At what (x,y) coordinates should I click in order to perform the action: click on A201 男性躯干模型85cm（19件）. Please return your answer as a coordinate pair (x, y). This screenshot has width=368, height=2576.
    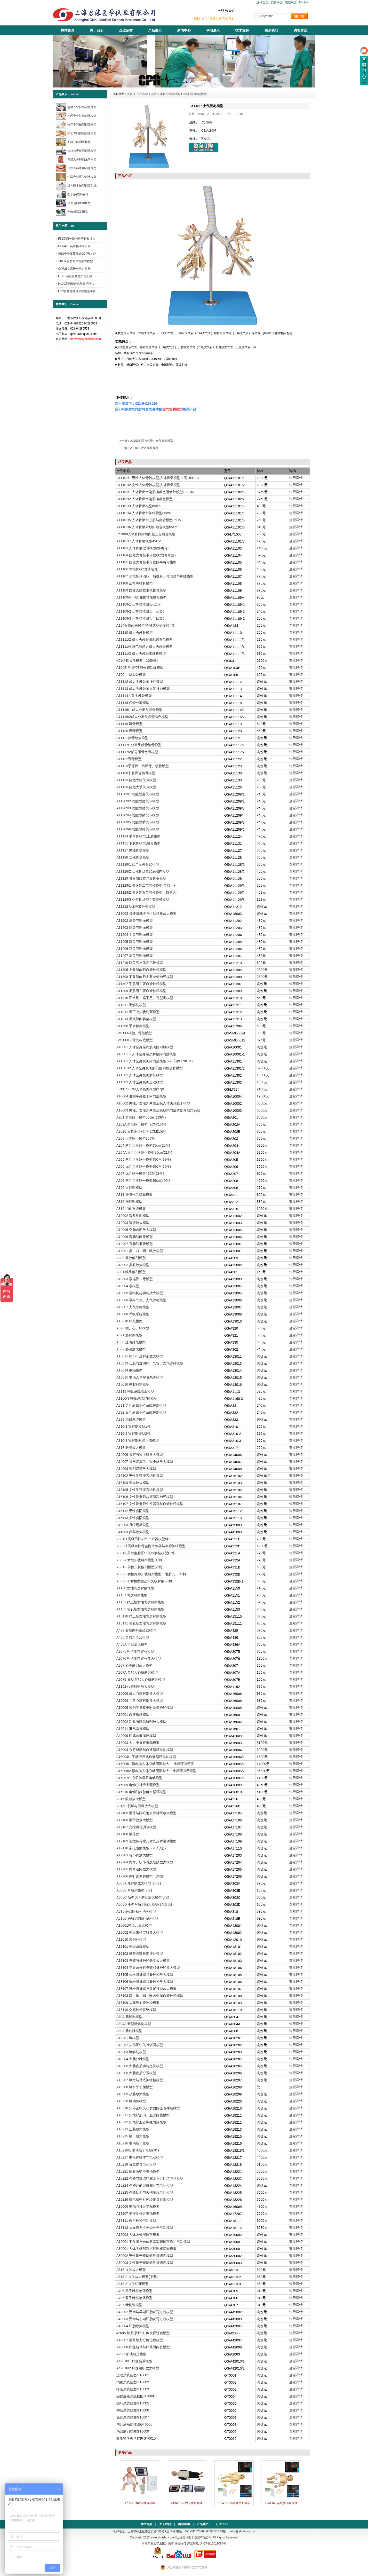
    Looking at the image, I should click on (142, 1117).